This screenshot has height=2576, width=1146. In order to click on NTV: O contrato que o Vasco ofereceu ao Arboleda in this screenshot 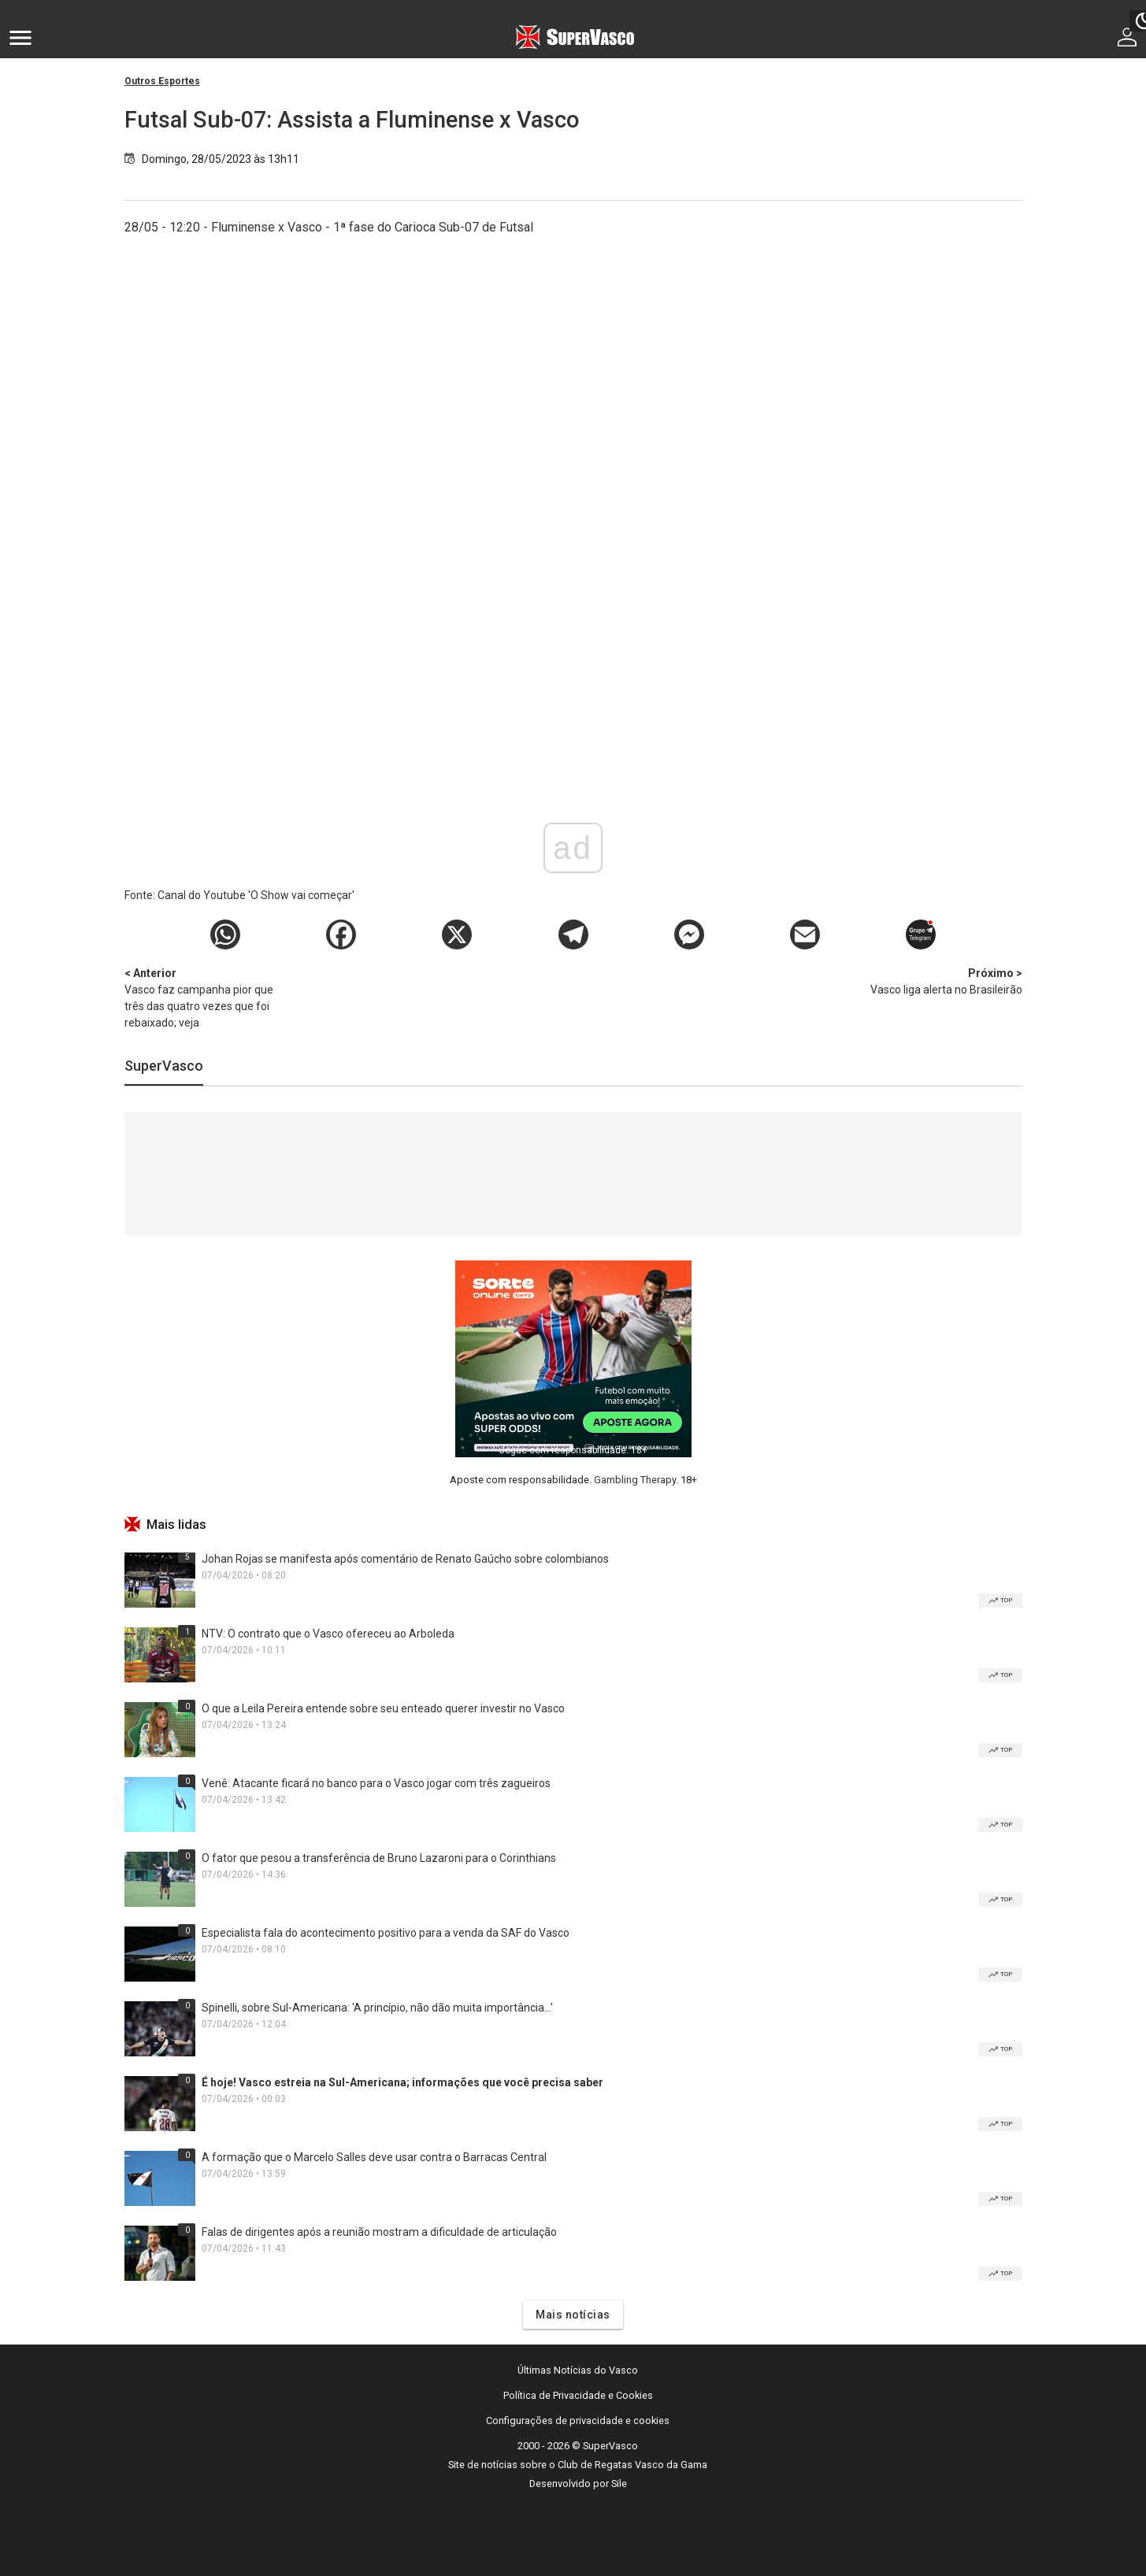, I will do `click(328, 1633)`.